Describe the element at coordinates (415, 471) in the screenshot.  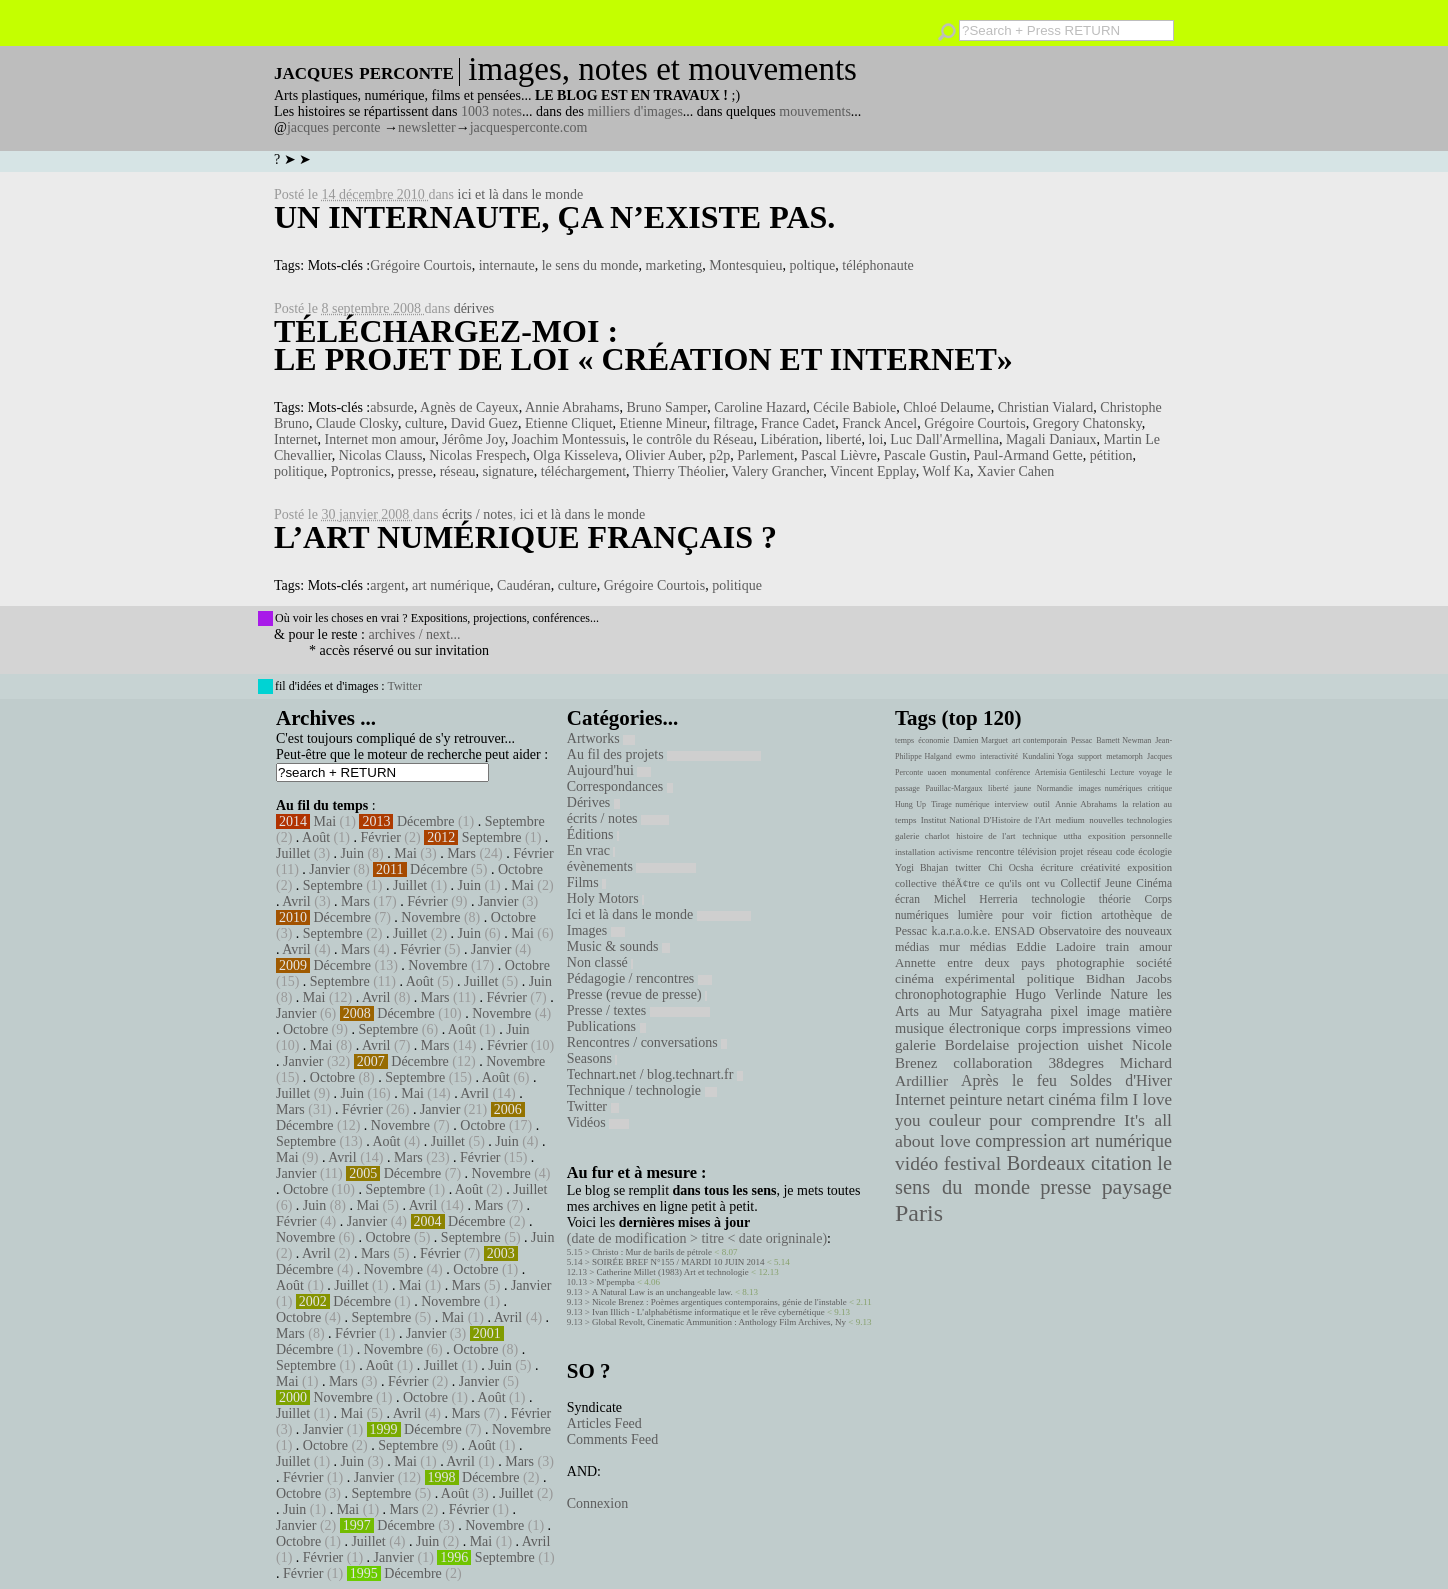
I see `presse` at that location.